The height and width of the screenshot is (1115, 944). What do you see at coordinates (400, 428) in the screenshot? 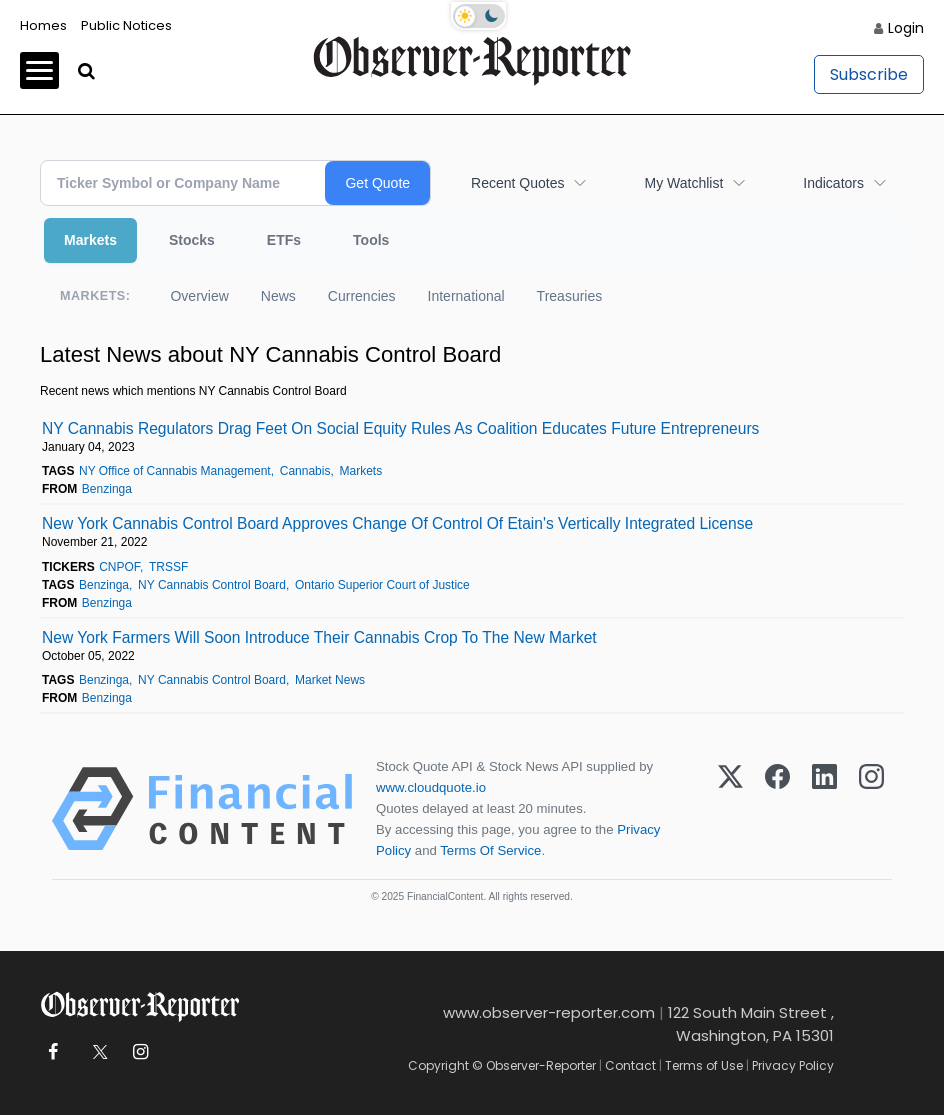
I see `NY Cannabis Regulators Drag Feet On Social Equity Rules As Coalition Educates Future Entrepreneurs` at bounding box center [400, 428].